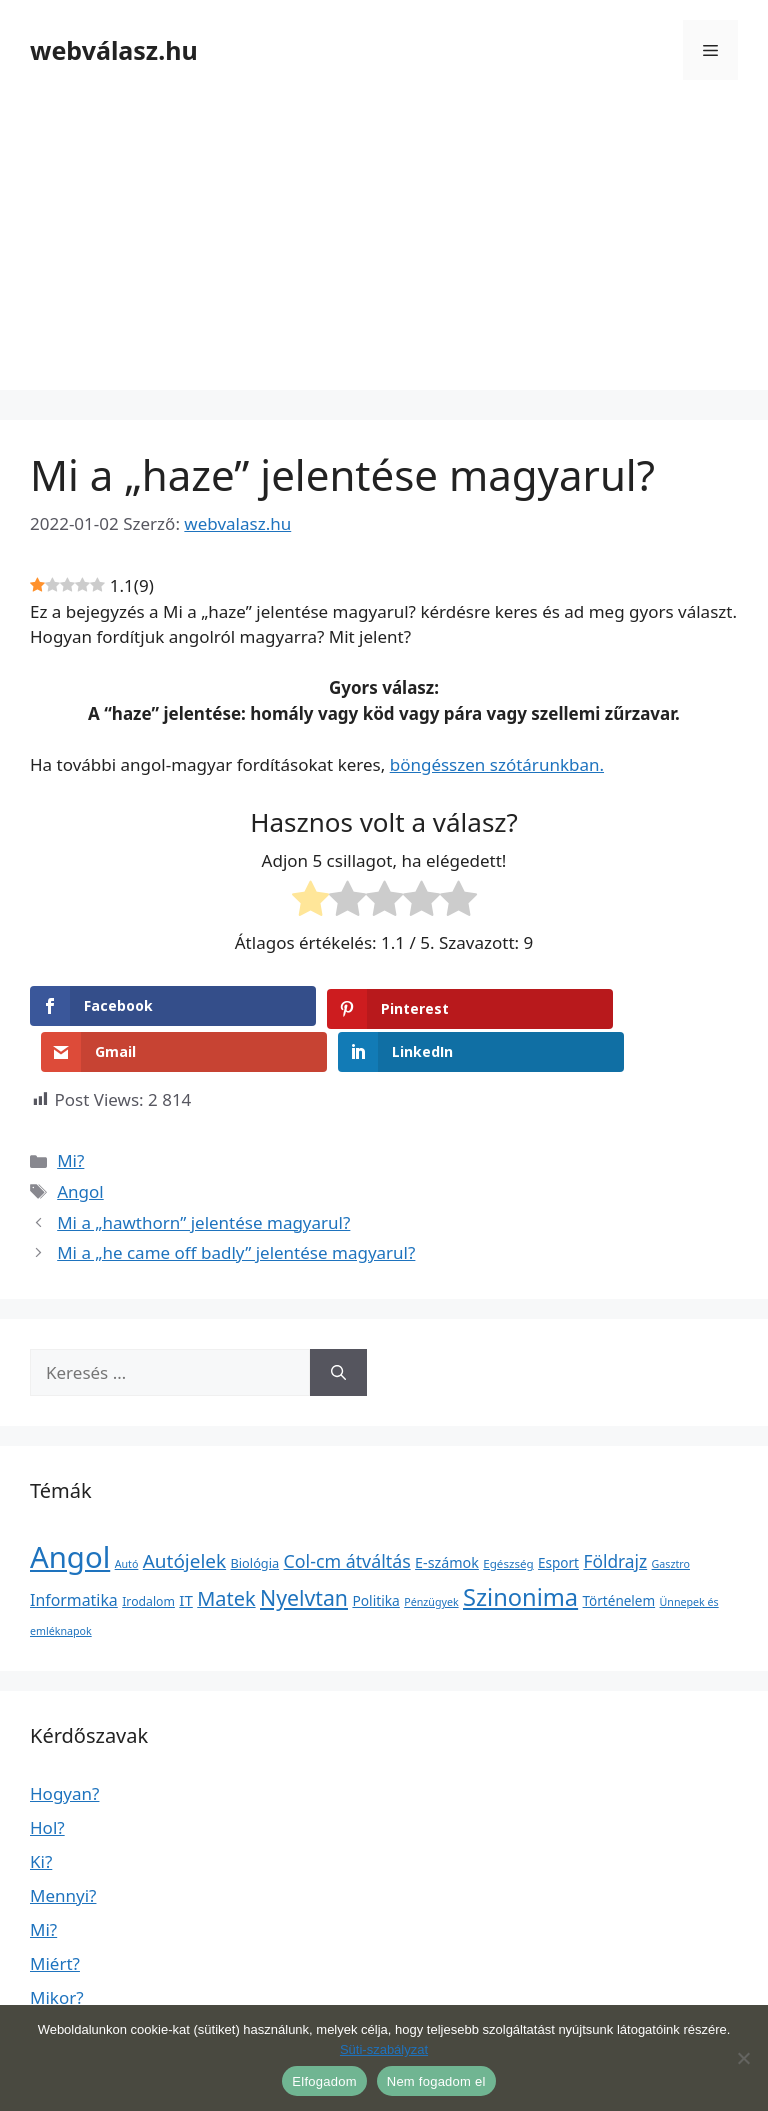 This screenshot has height=2111, width=768. I want to click on Mennyi?, so click(63, 1849).